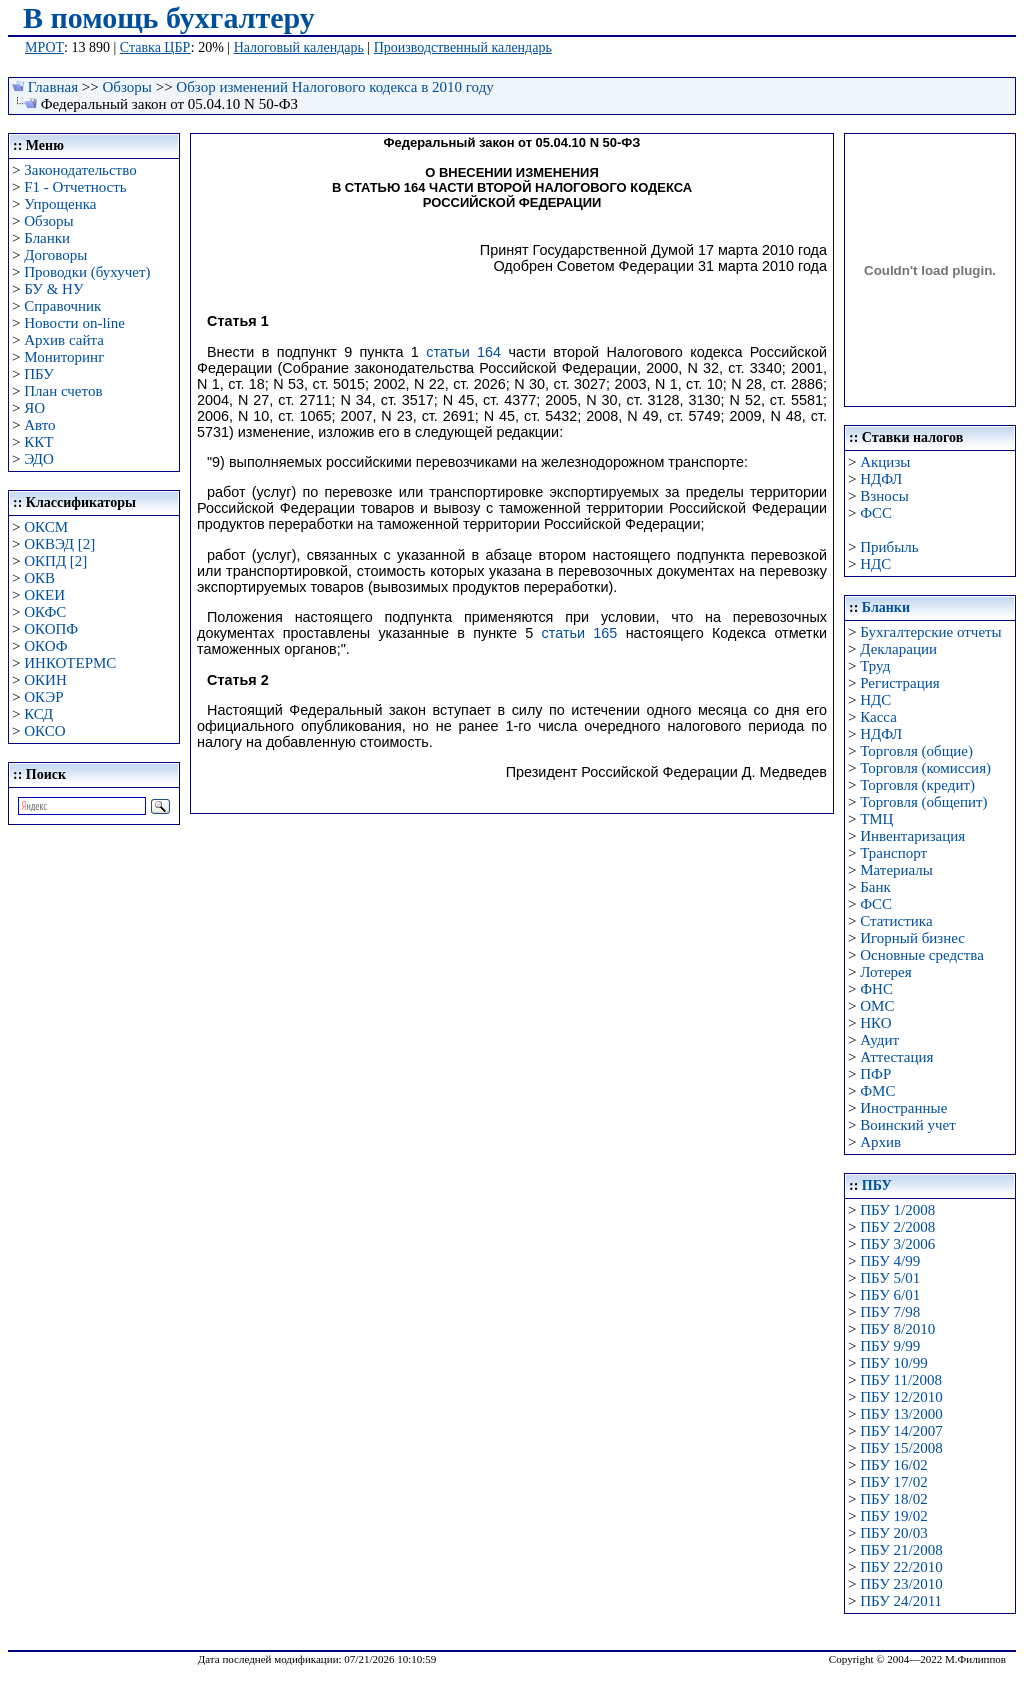  What do you see at coordinates (39, 374) in the screenshot?
I see `ПБУ` at bounding box center [39, 374].